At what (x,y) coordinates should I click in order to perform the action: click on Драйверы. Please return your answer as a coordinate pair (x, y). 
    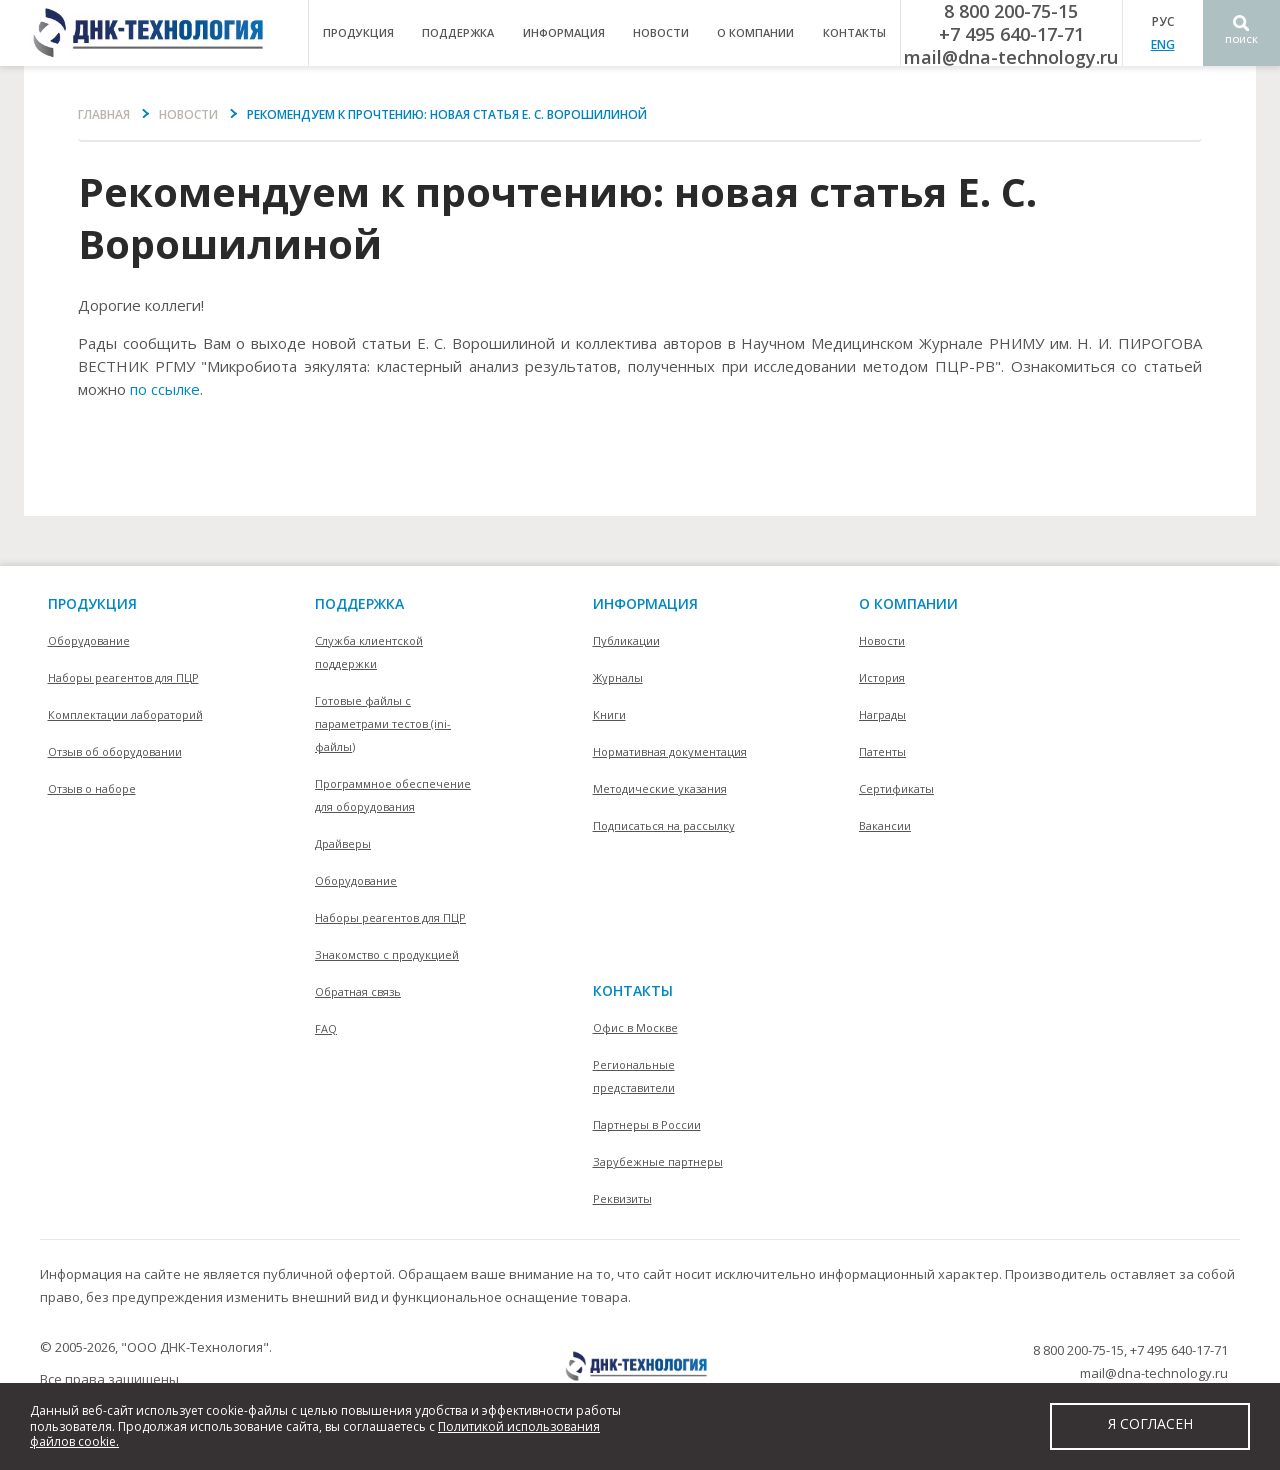
    Looking at the image, I should click on (343, 843).